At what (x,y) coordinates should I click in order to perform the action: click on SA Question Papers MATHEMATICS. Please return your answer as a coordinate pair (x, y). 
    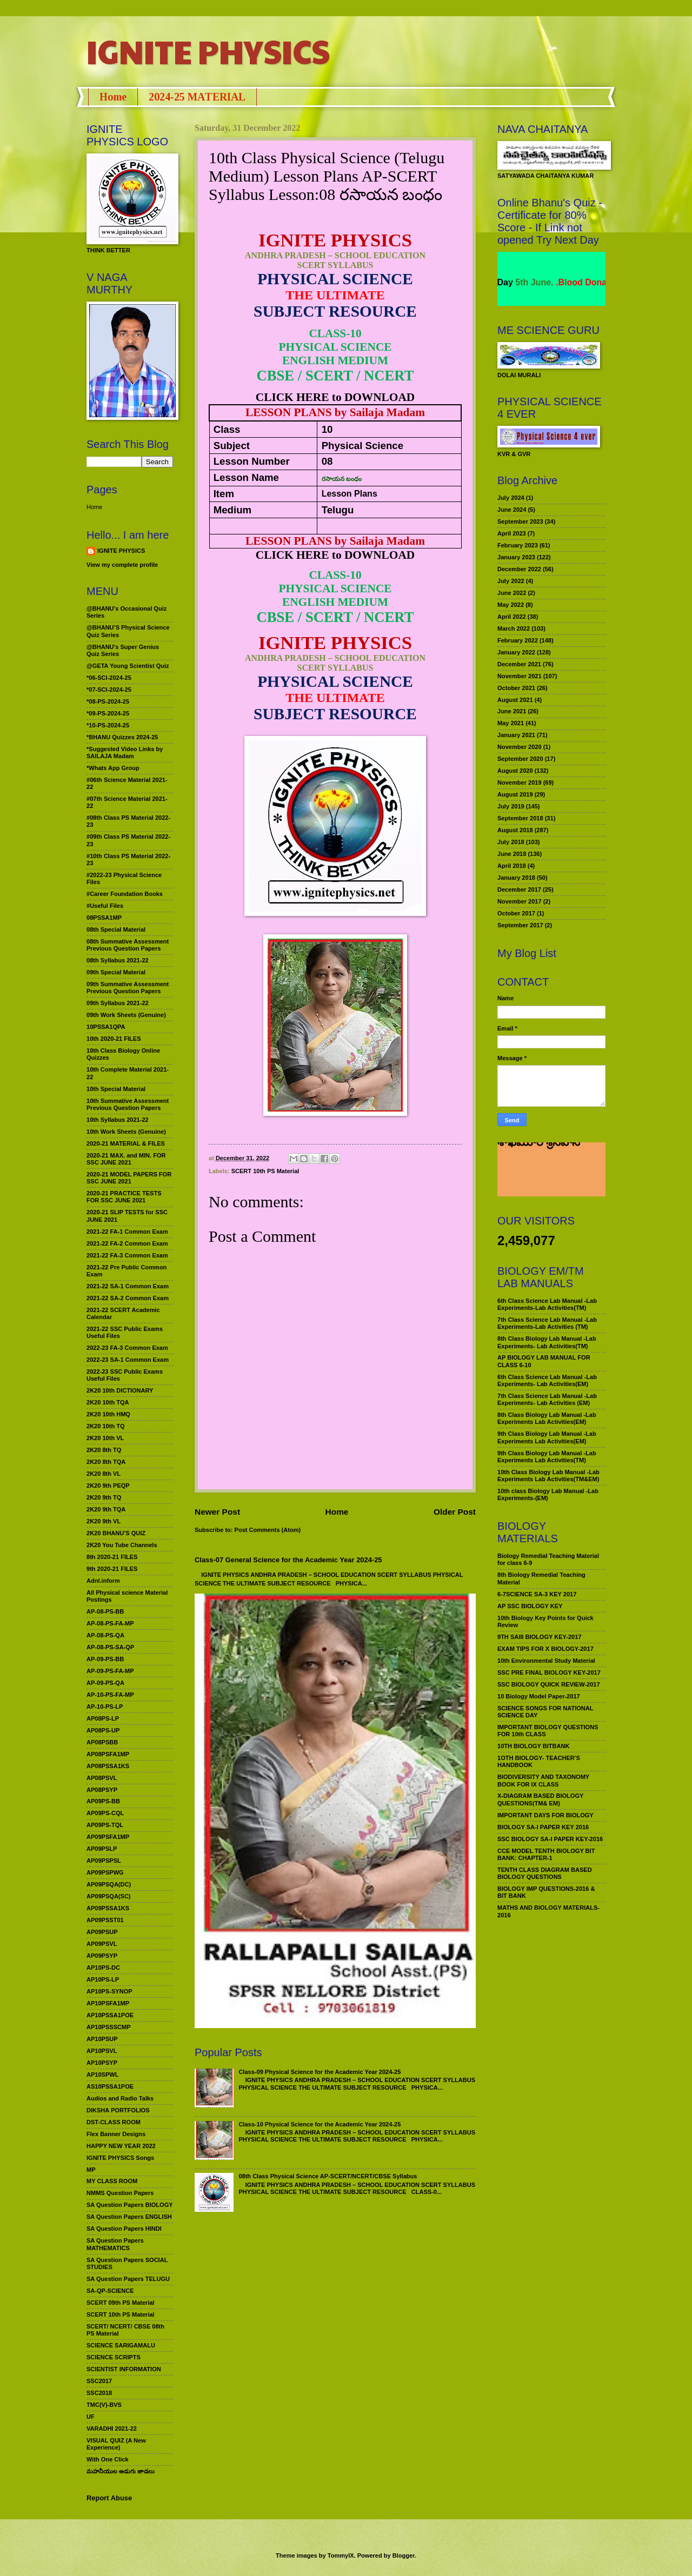
    Looking at the image, I should click on (115, 2244).